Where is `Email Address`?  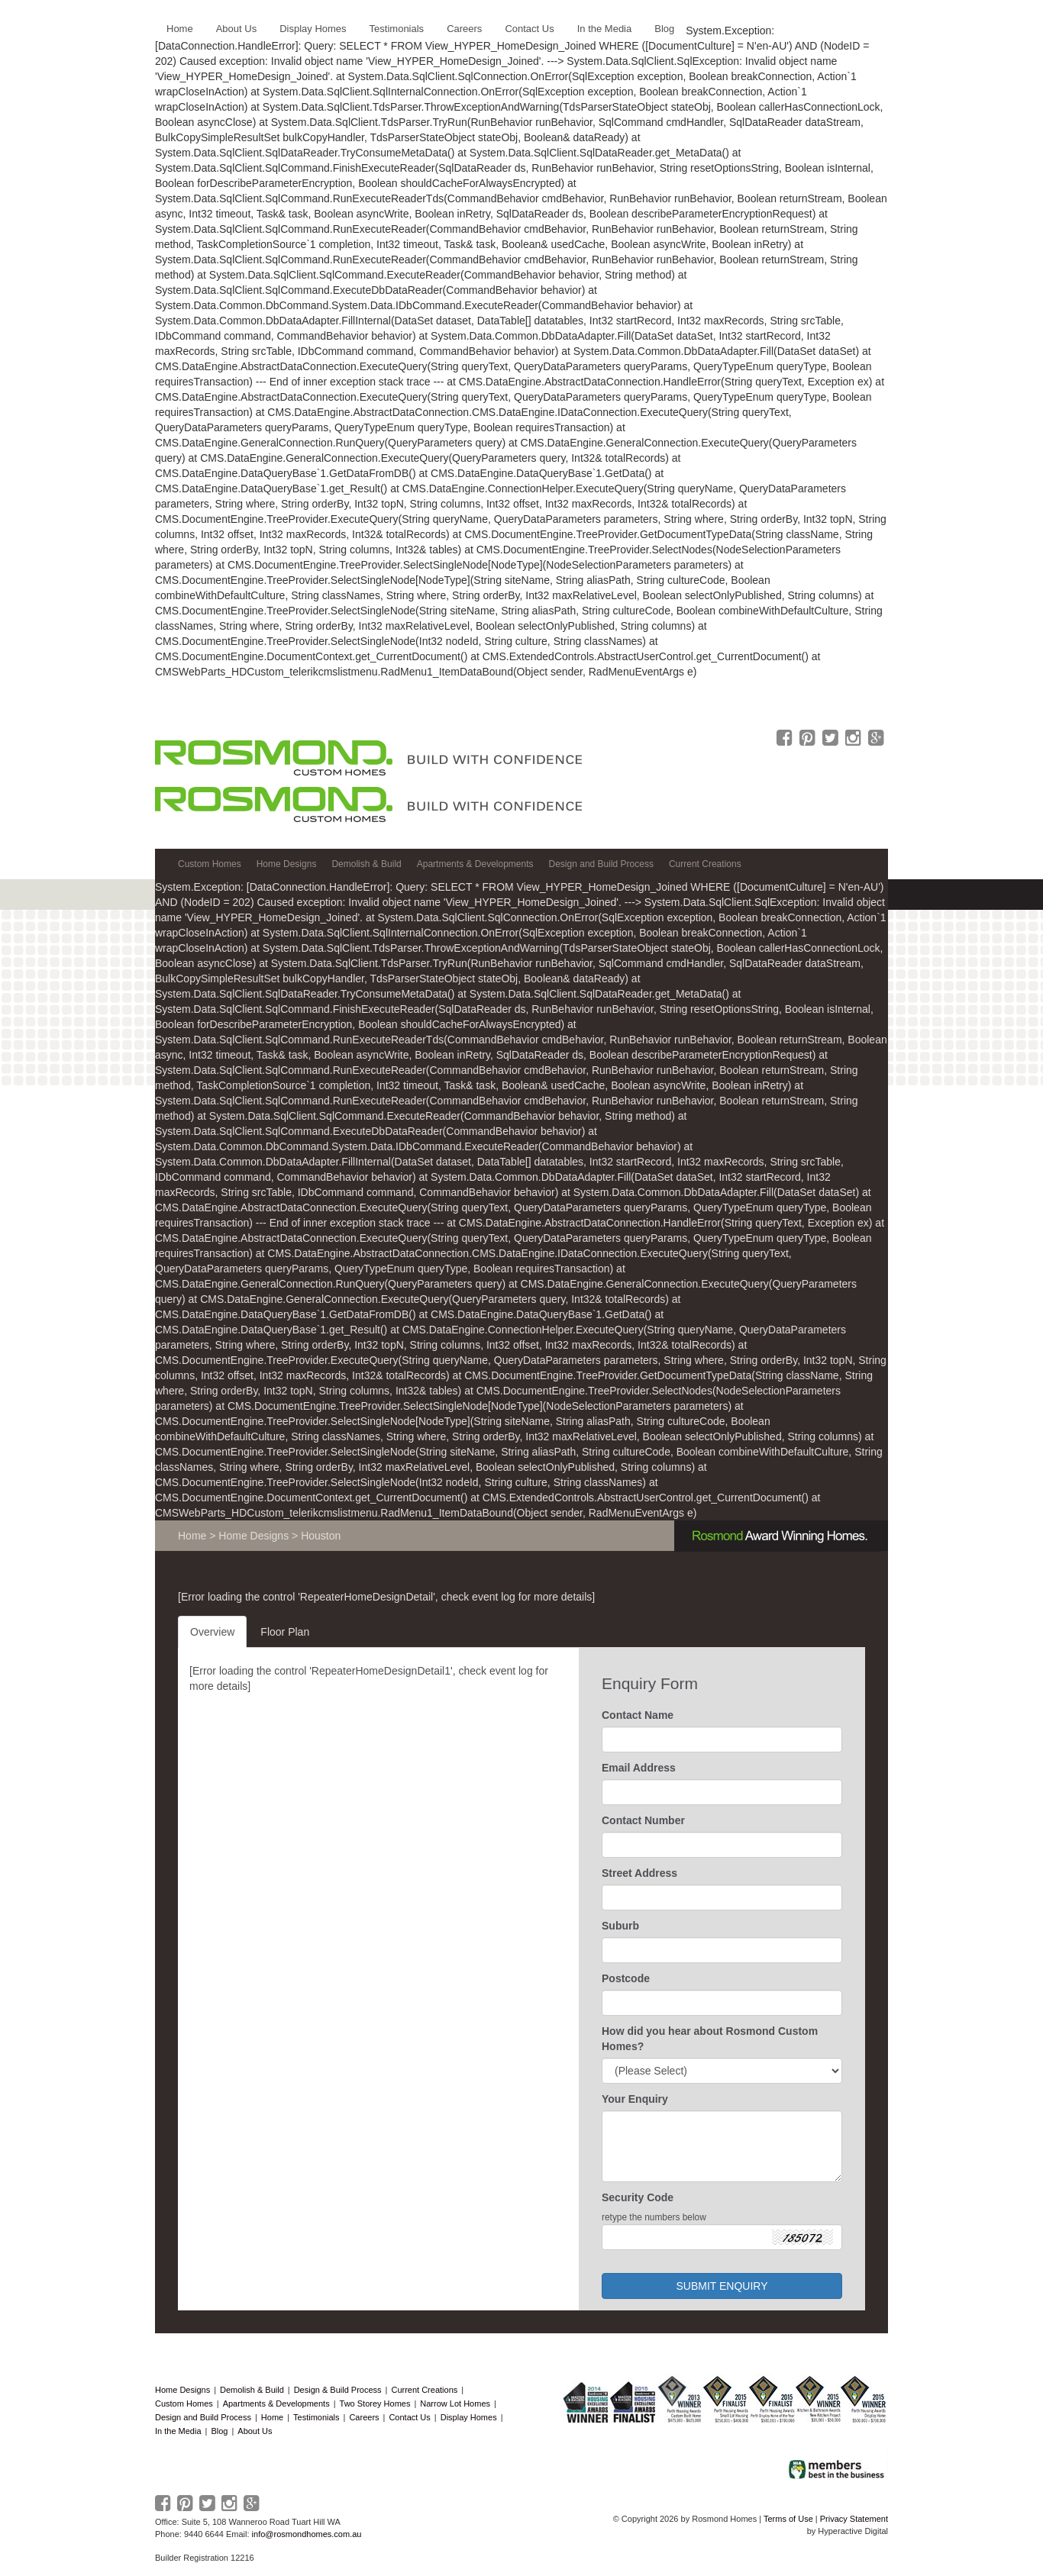
Email Address is located at coordinates (639, 1768).